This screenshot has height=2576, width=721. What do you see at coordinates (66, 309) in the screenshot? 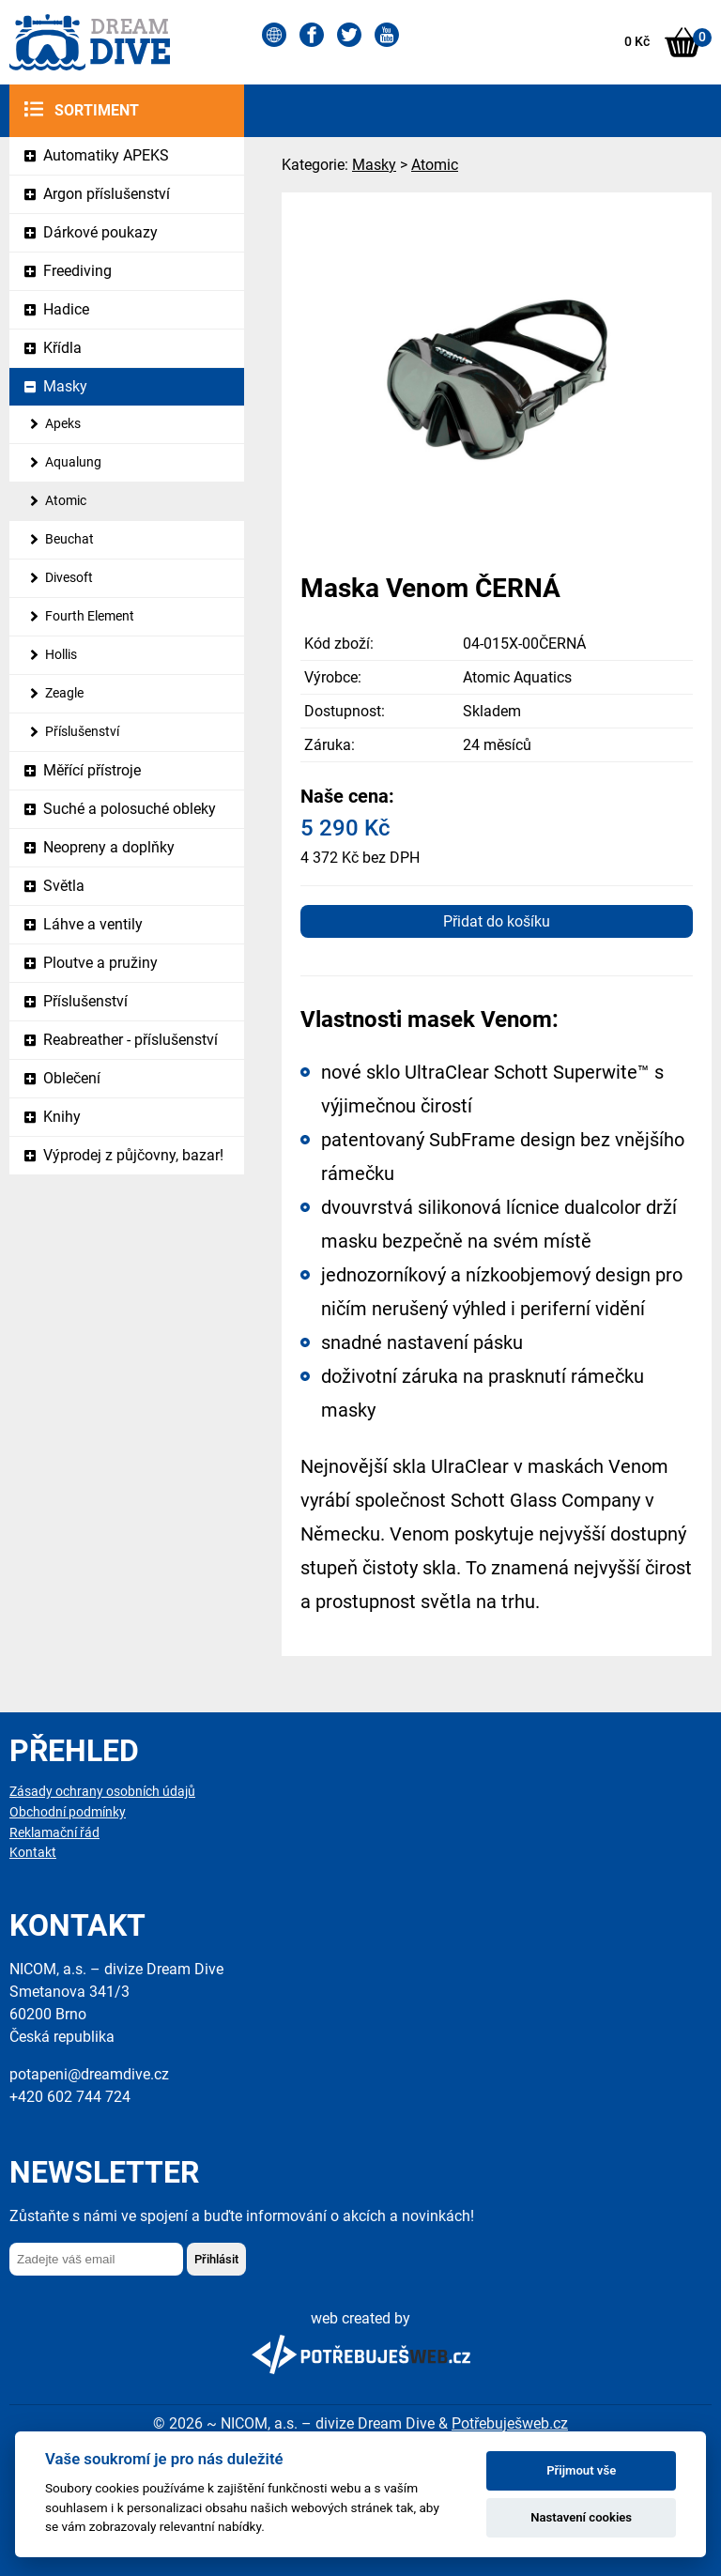
I see `Hadice` at bounding box center [66, 309].